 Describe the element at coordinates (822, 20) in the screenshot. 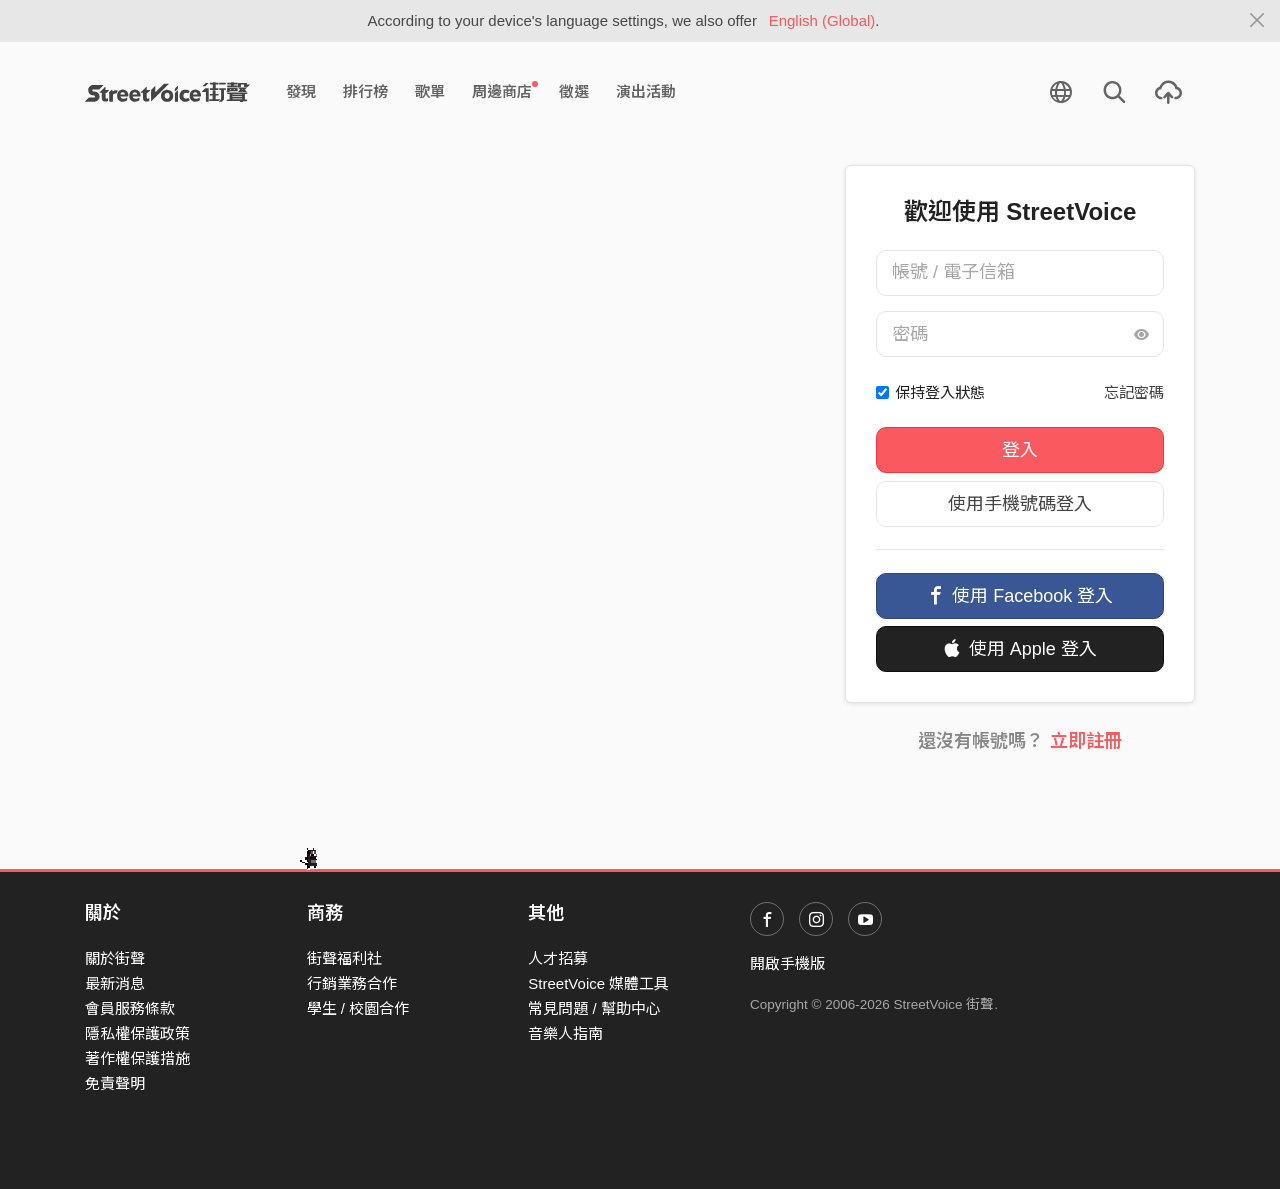

I see `English (Global)` at that location.